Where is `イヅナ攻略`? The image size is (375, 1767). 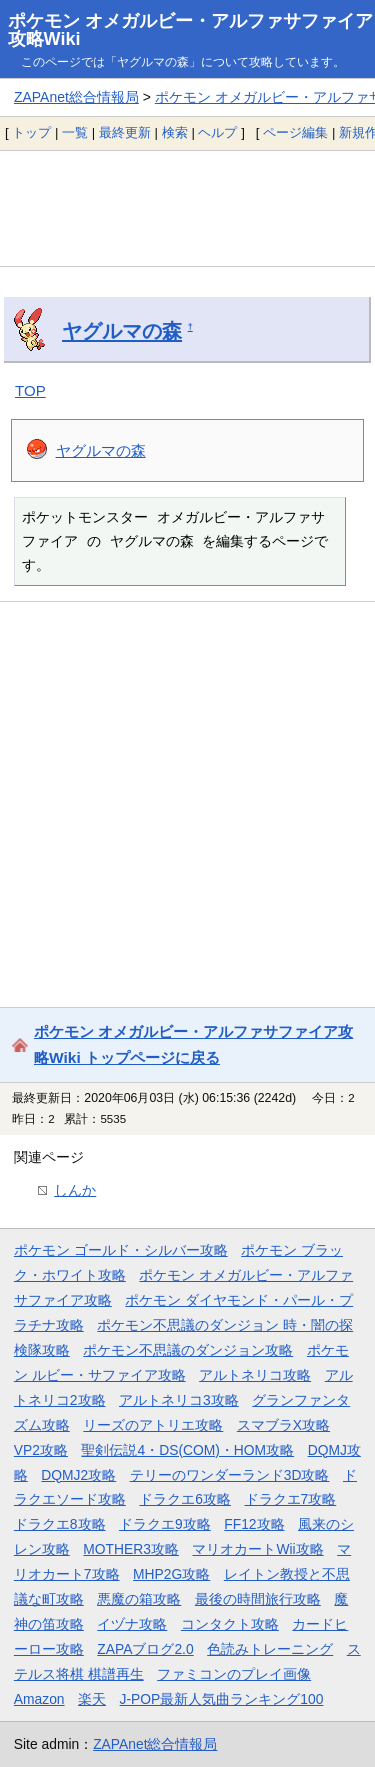
イヅナ攻略 is located at coordinates (132, 1624).